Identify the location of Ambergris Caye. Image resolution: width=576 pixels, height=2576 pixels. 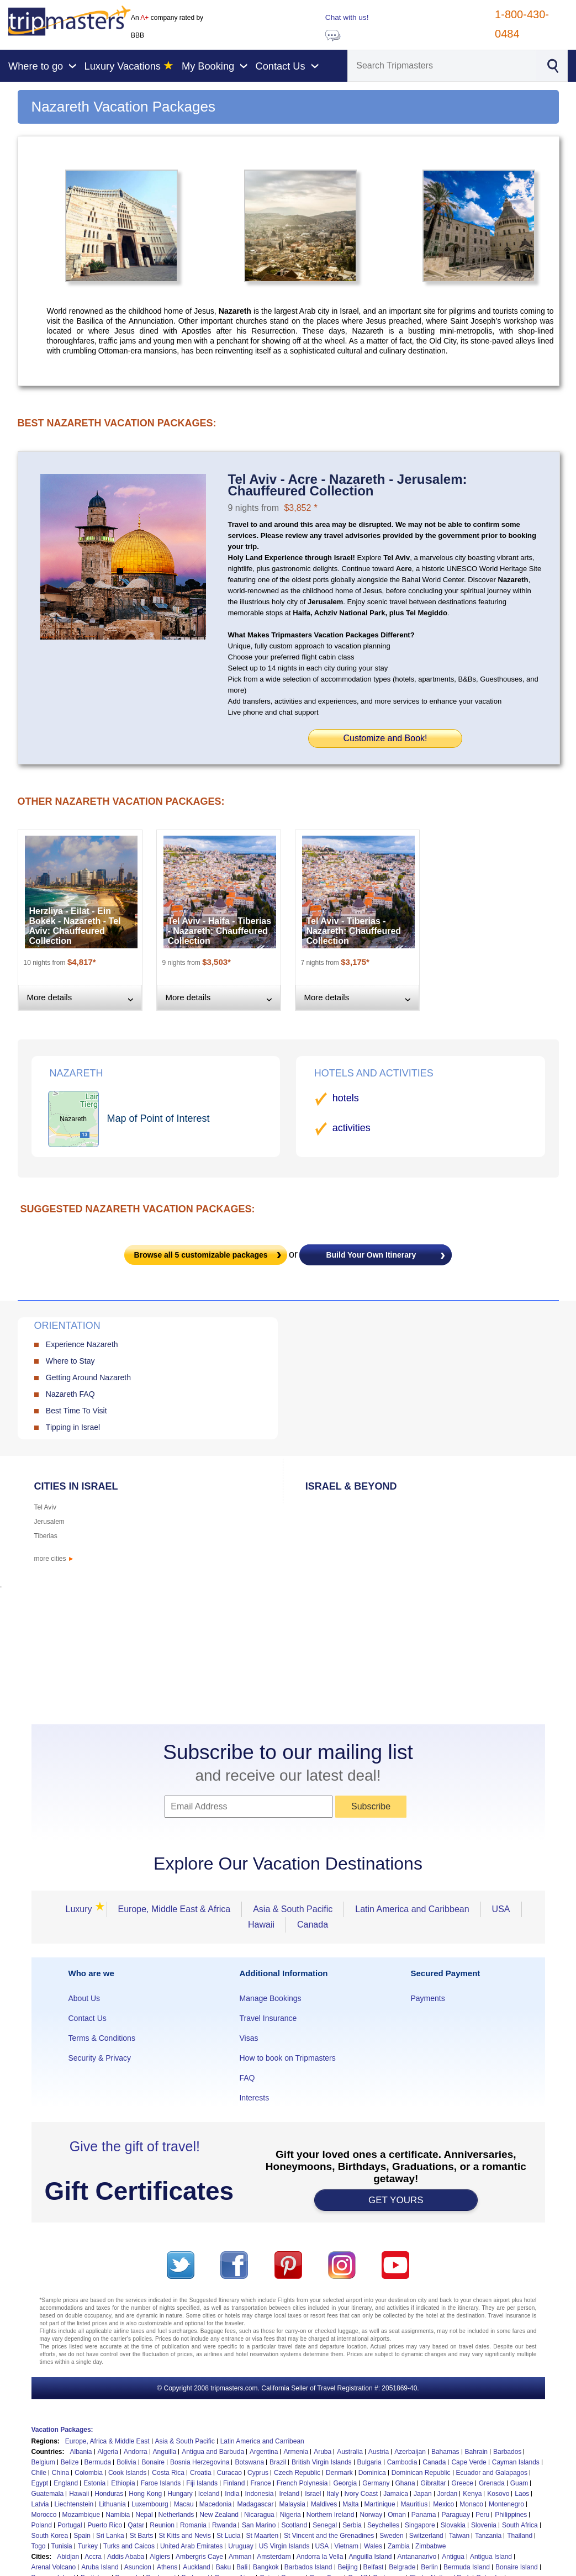
(199, 2557).